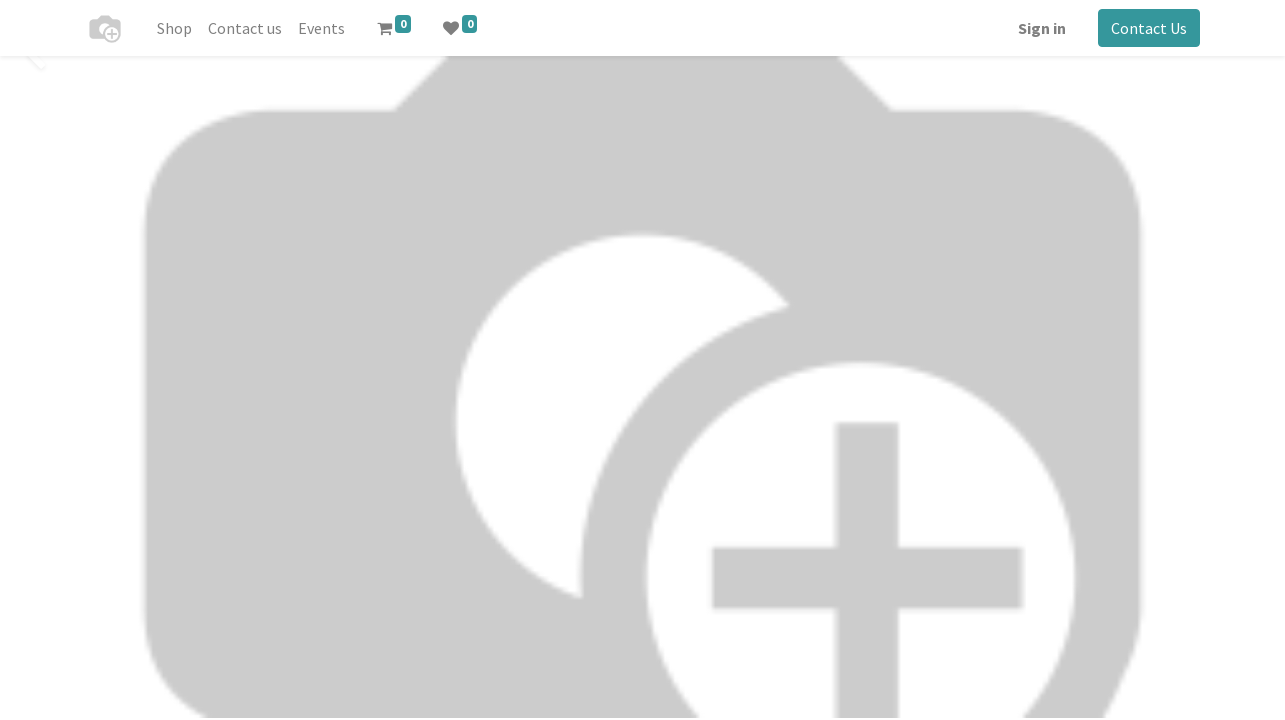  Describe the element at coordinates (1040, 28) in the screenshot. I see `Sign in` at that location.